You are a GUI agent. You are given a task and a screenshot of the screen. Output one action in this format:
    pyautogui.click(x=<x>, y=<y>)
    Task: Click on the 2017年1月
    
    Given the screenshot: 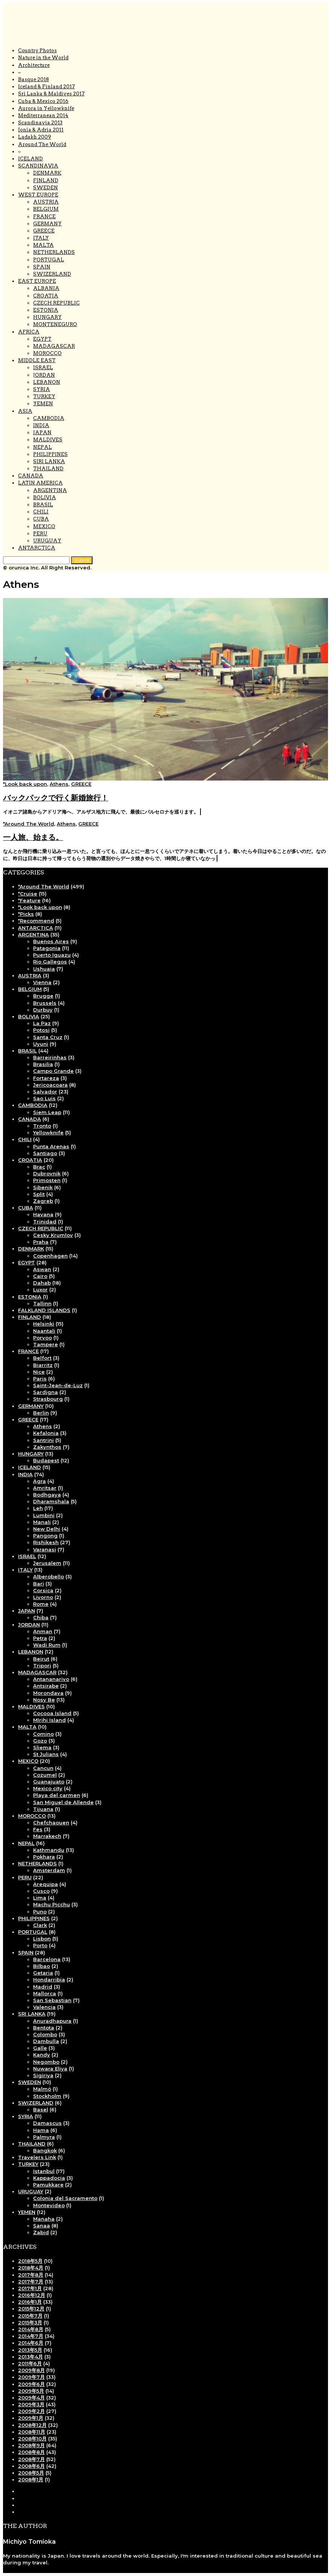 What is the action you would take?
    pyautogui.click(x=30, y=2288)
    